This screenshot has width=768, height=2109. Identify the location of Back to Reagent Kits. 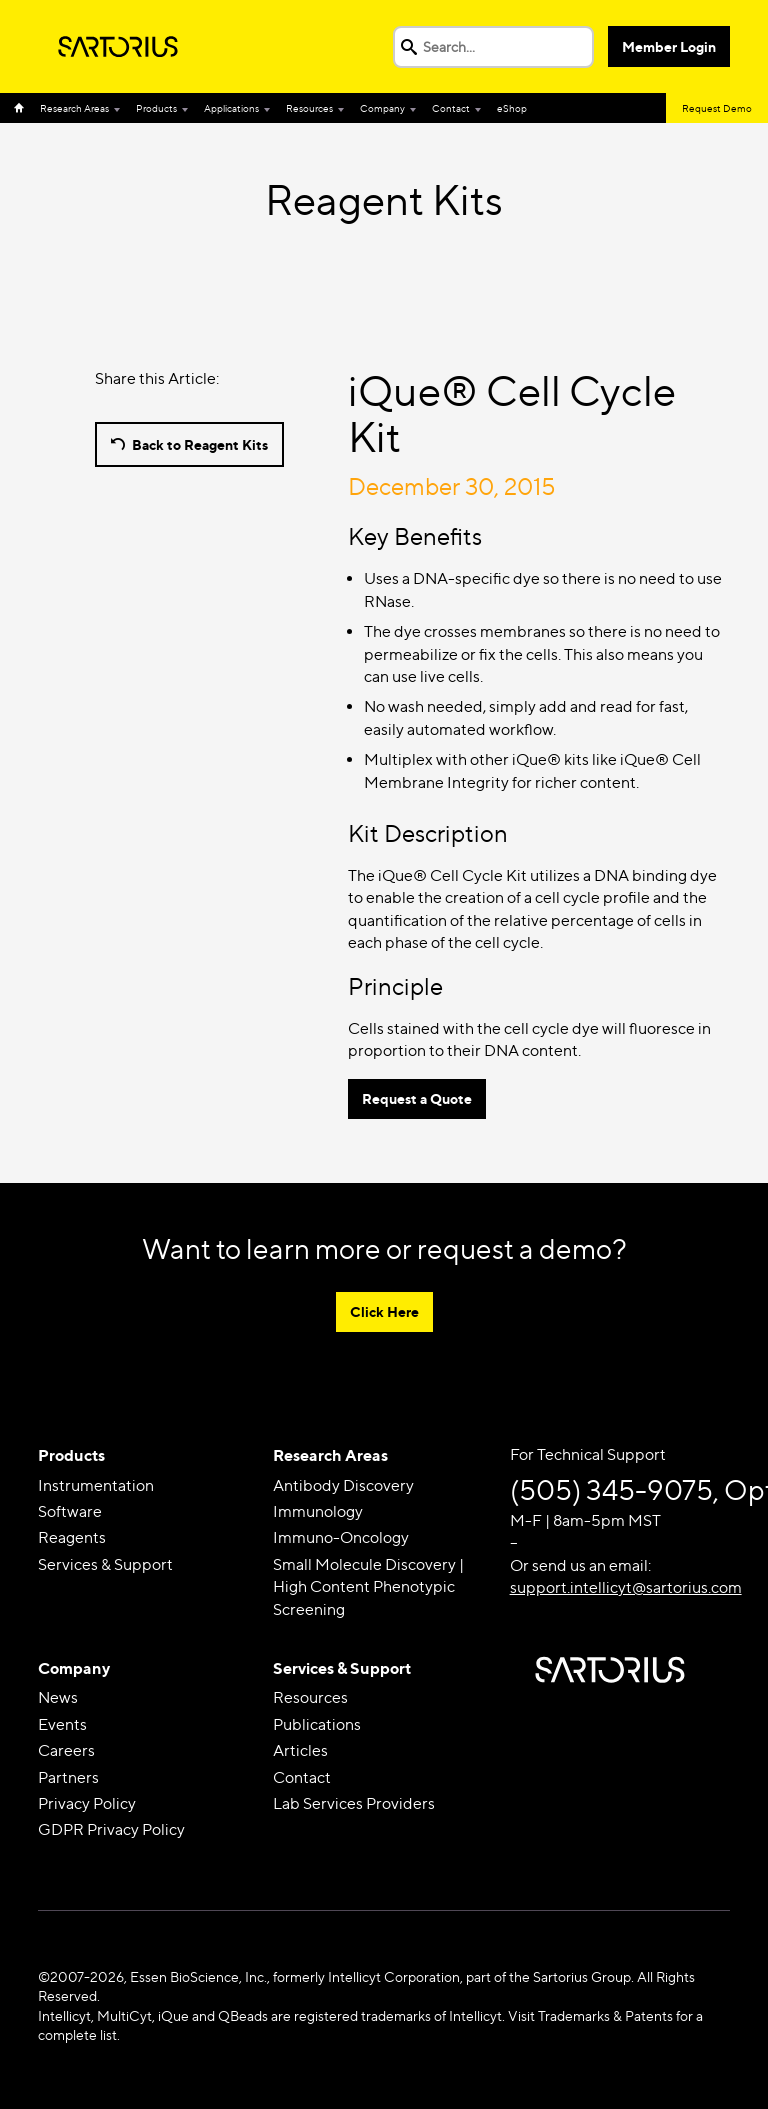
(200, 444).